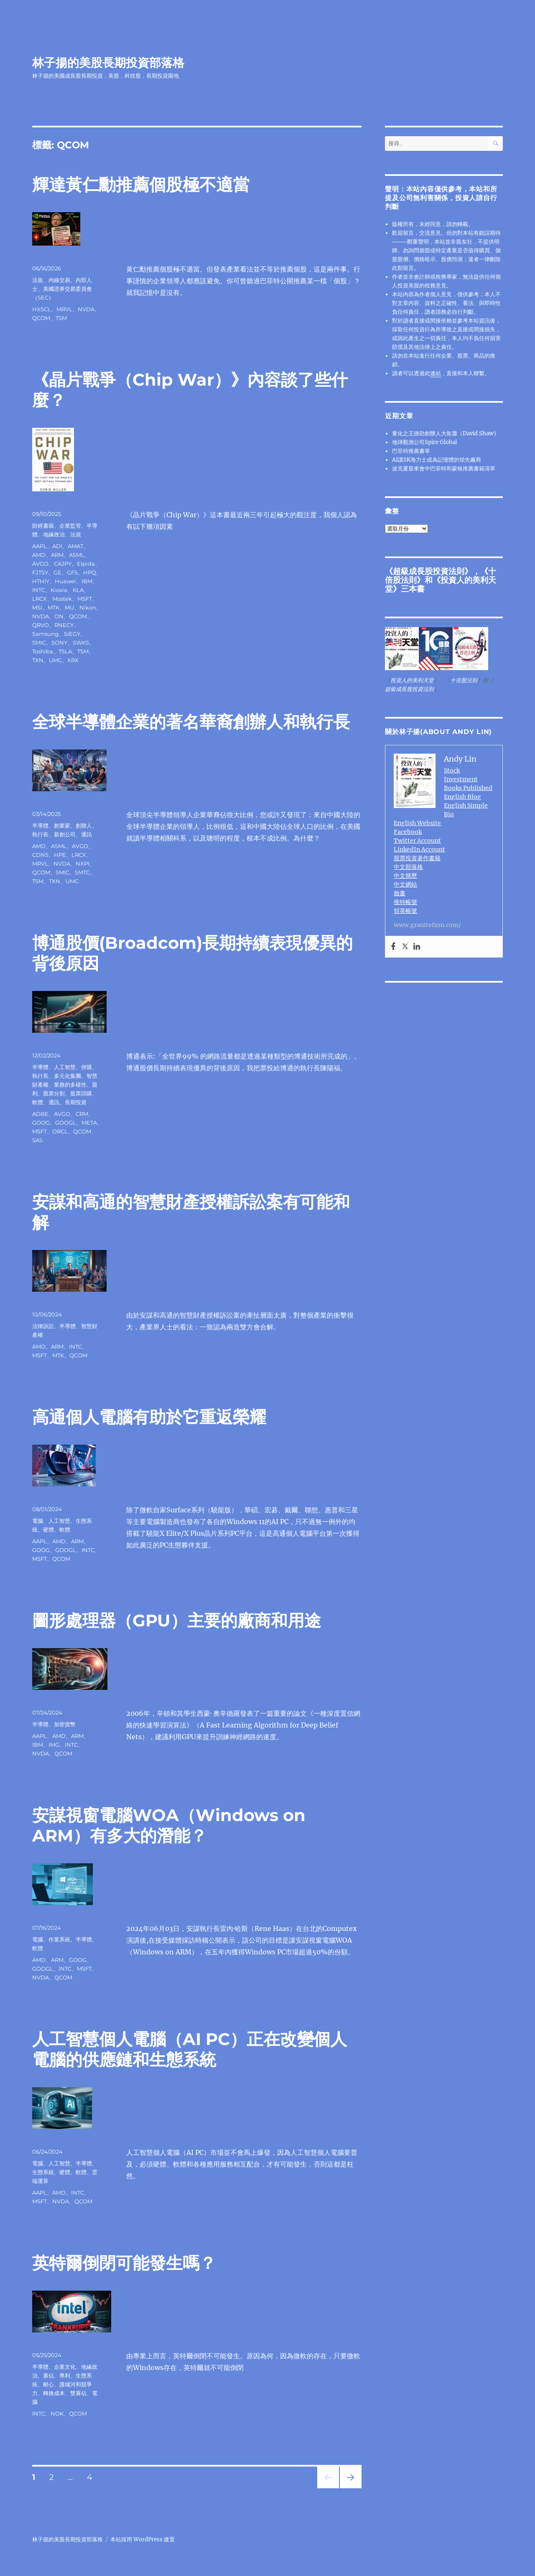 This screenshot has height=2576, width=535. I want to click on IMG, so click(53, 1744).